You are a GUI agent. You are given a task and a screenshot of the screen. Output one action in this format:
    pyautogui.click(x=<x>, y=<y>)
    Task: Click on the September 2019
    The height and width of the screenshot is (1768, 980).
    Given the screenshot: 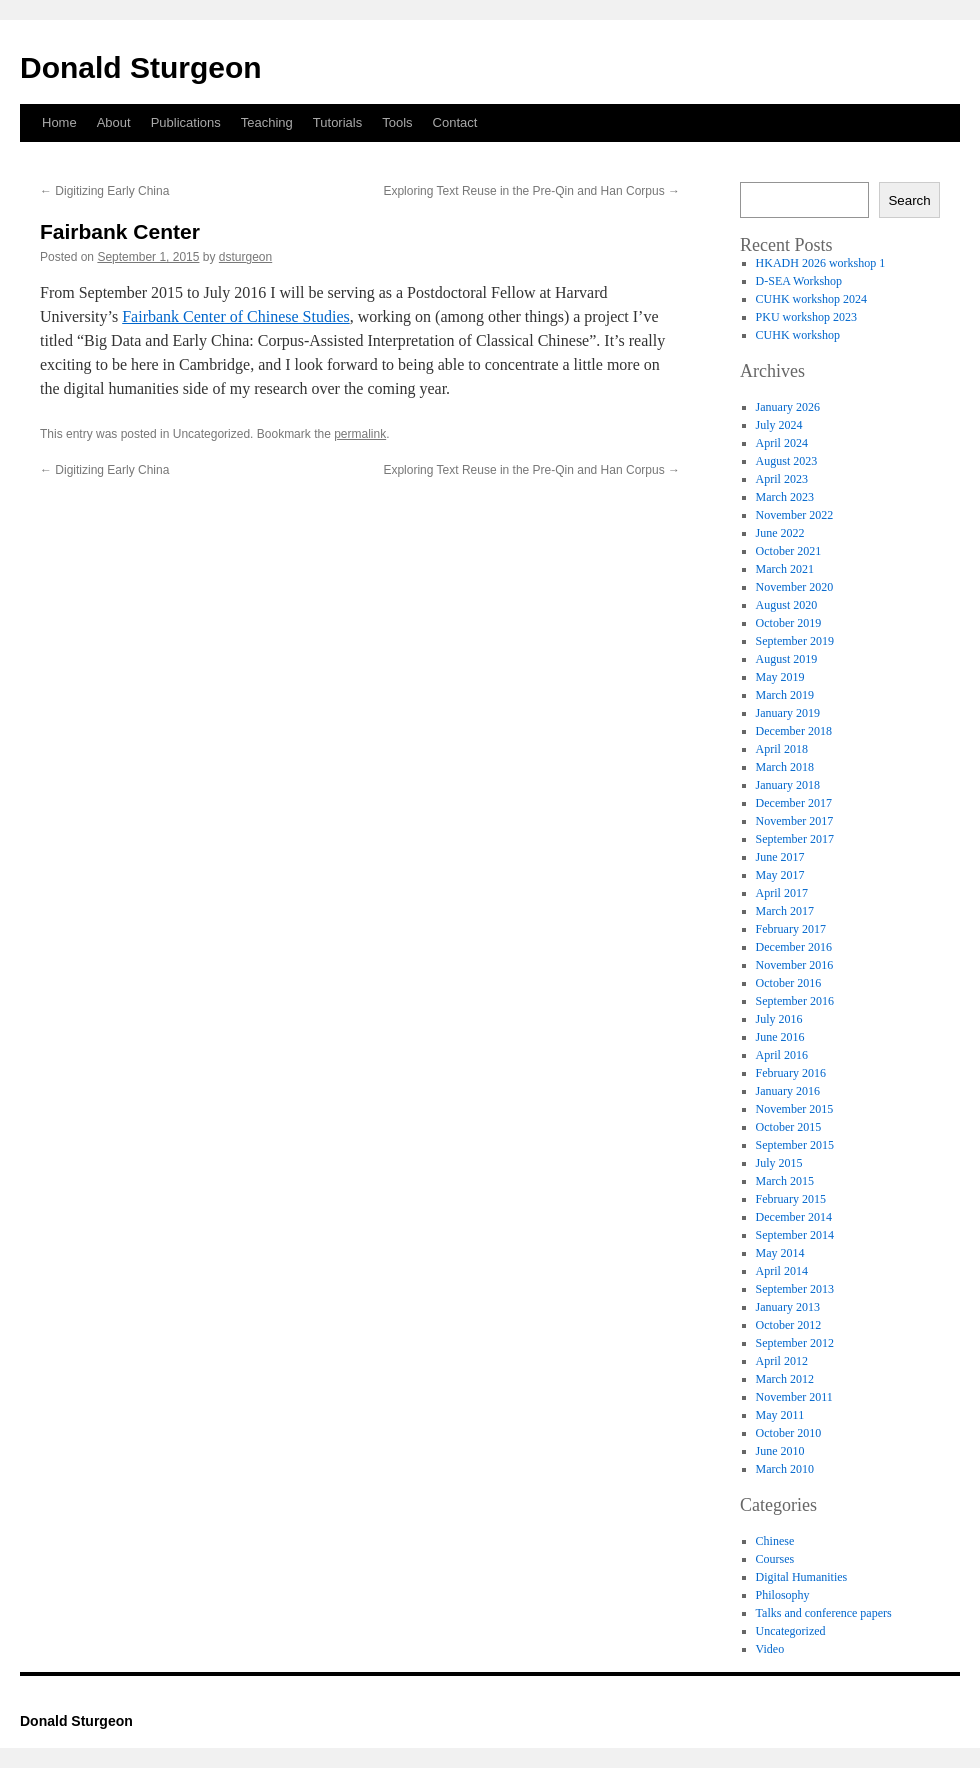 What is the action you would take?
    pyautogui.click(x=795, y=641)
    